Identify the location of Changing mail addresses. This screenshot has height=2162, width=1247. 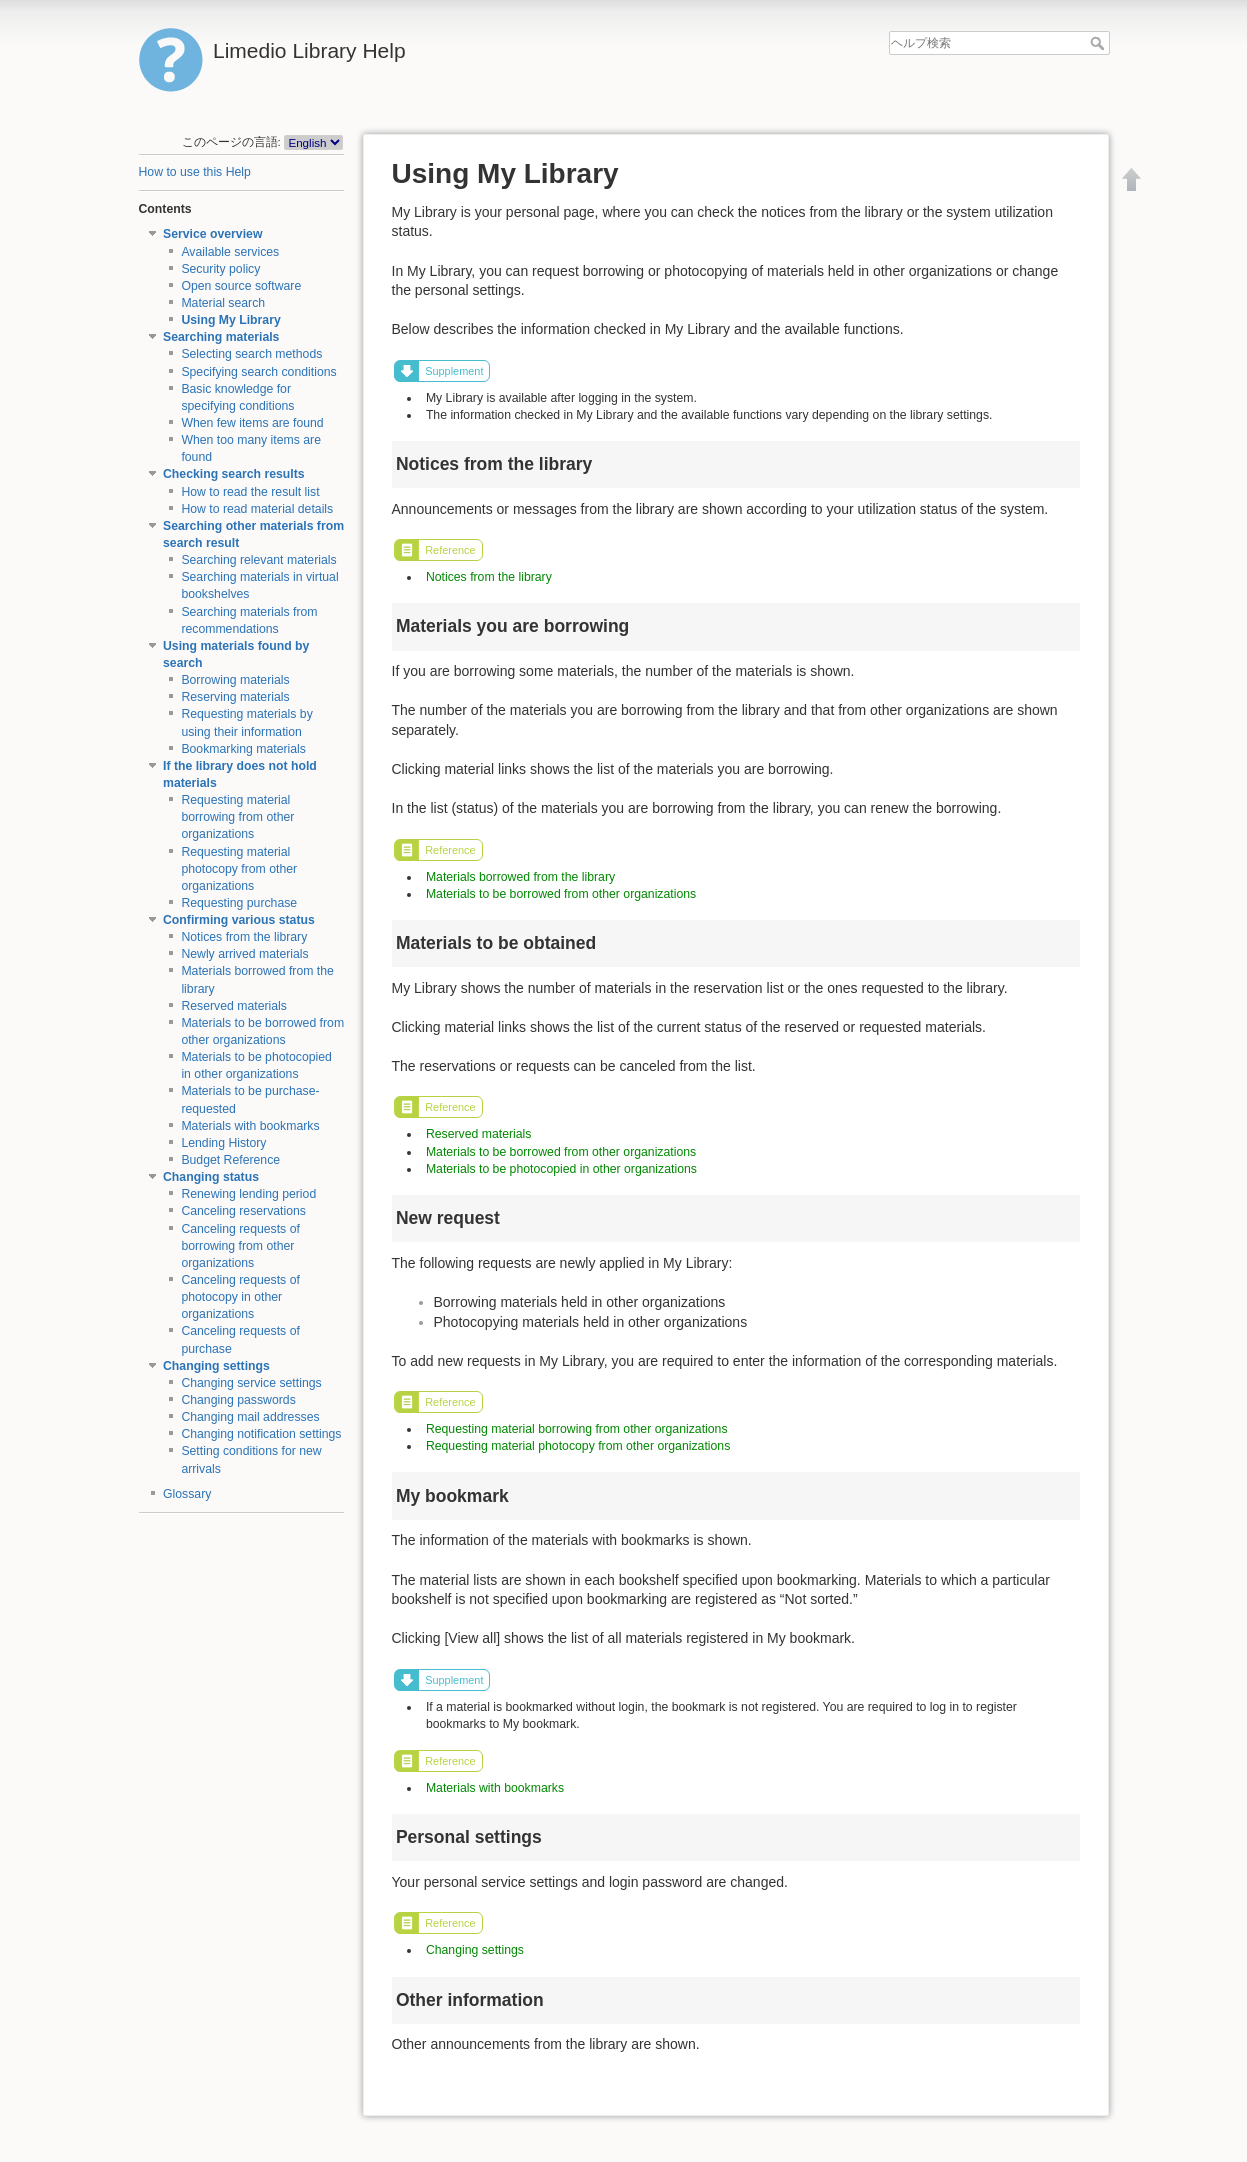
(250, 1417).